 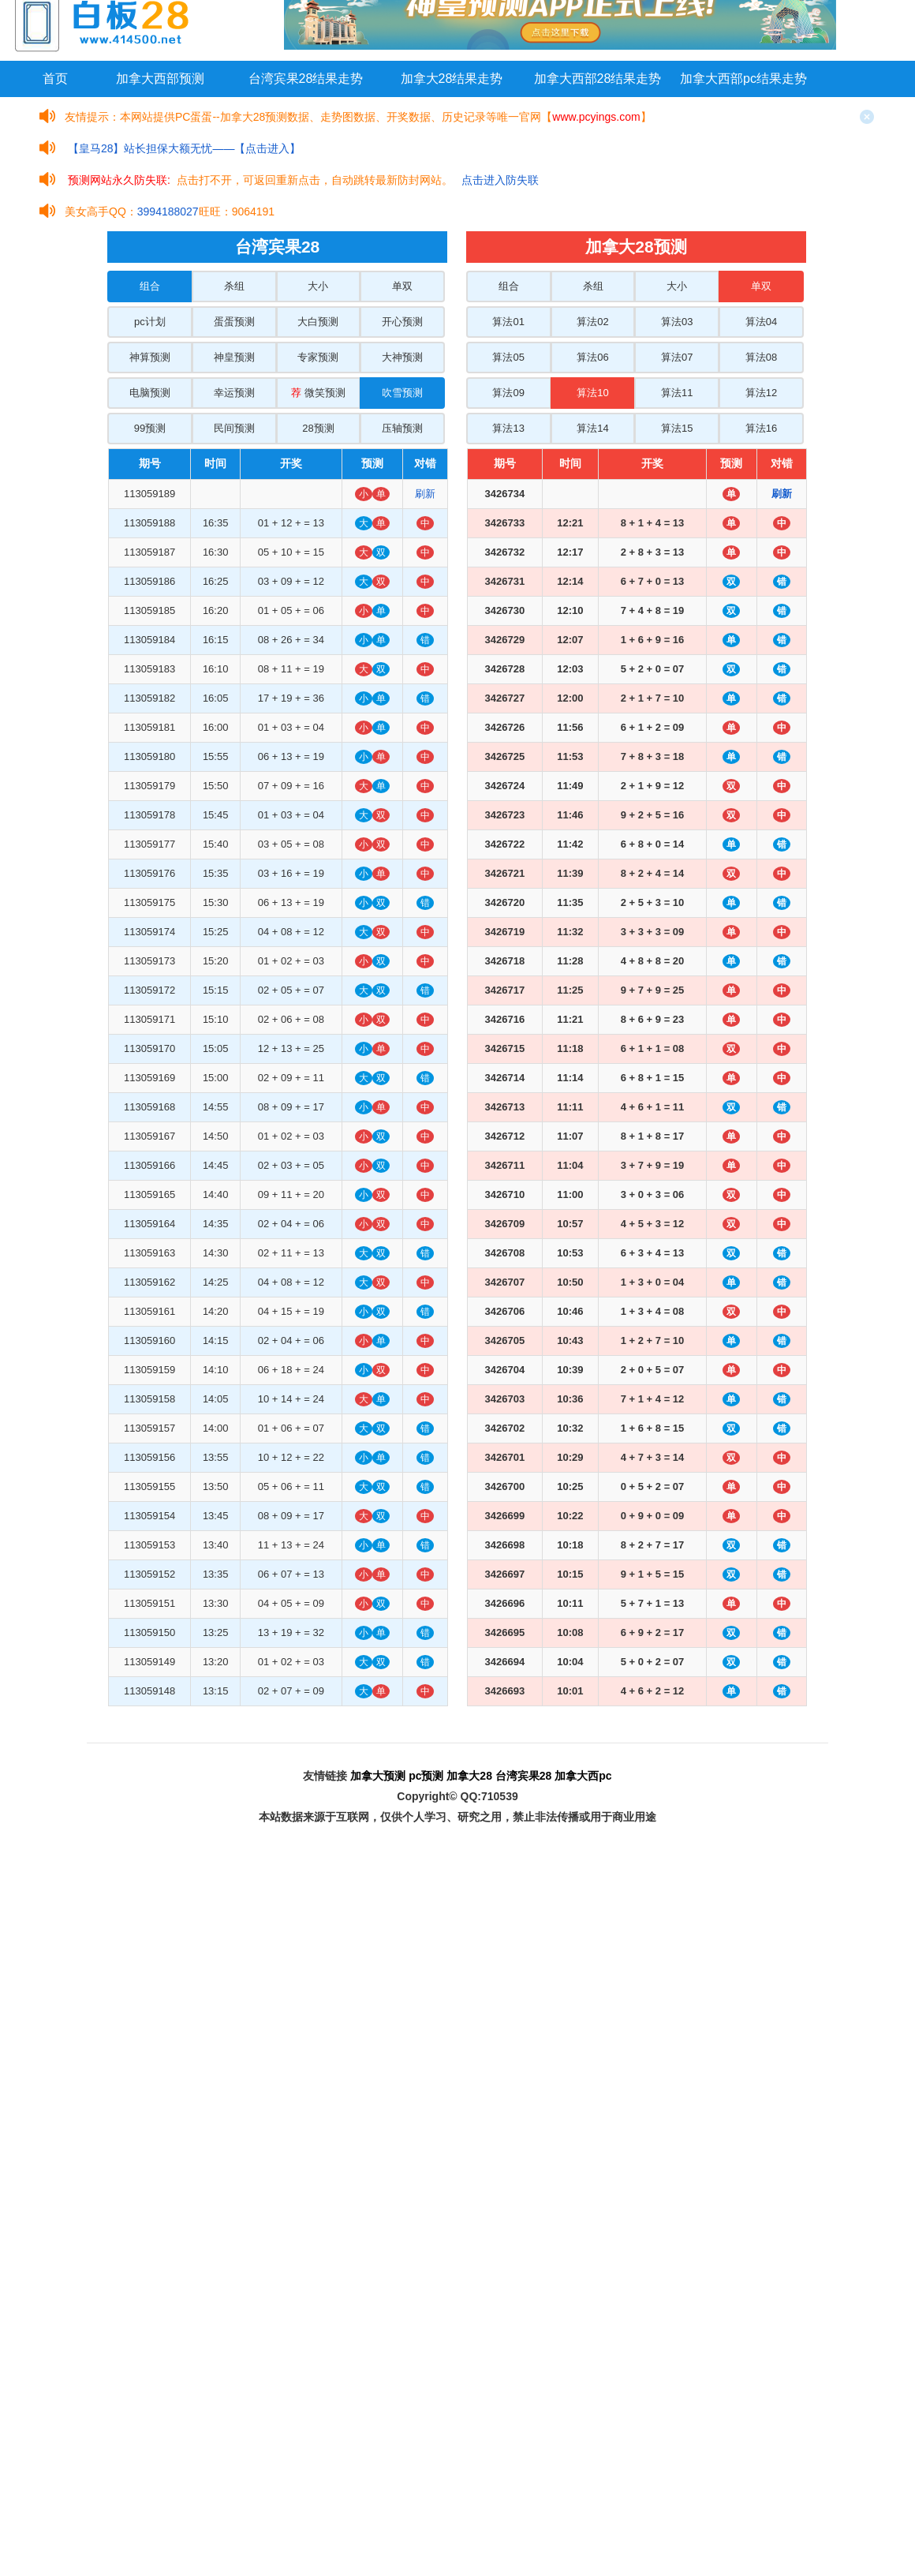 What do you see at coordinates (184, 148) in the screenshot?
I see `【皇马28】站长担保大额无忧——【点击进入】` at bounding box center [184, 148].